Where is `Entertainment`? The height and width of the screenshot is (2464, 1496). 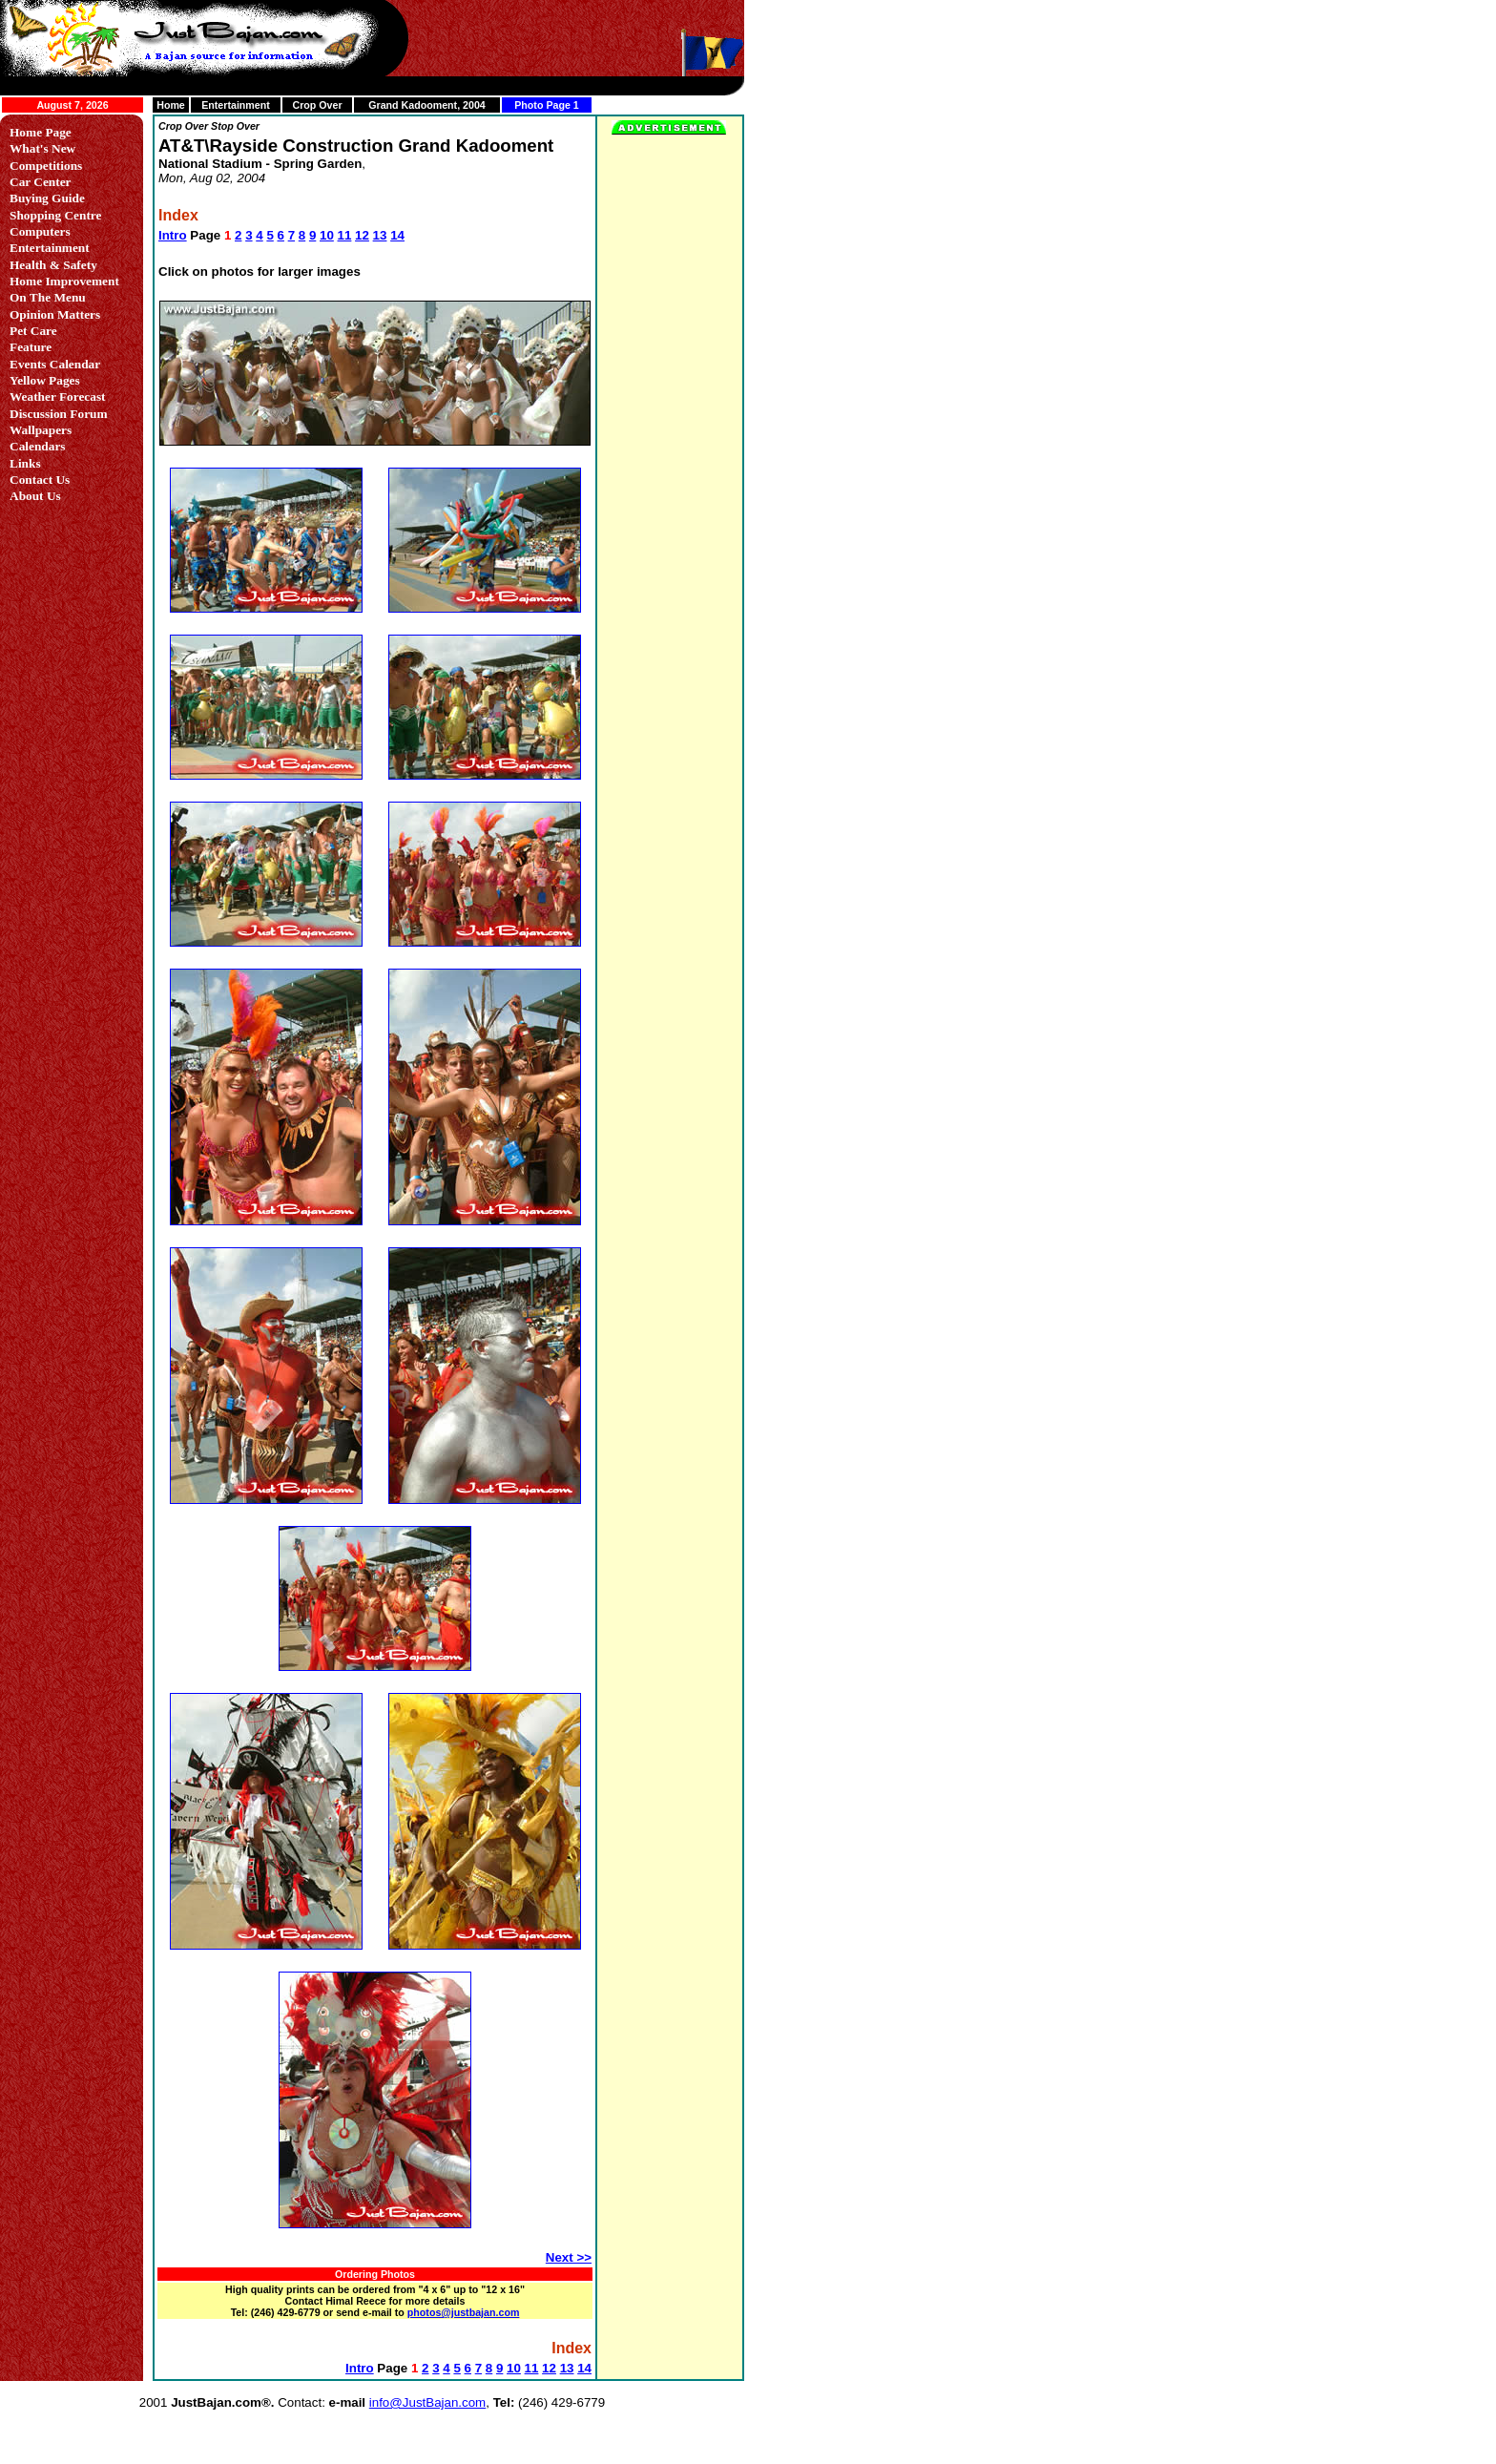
Entertainment is located at coordinates (235, 105).